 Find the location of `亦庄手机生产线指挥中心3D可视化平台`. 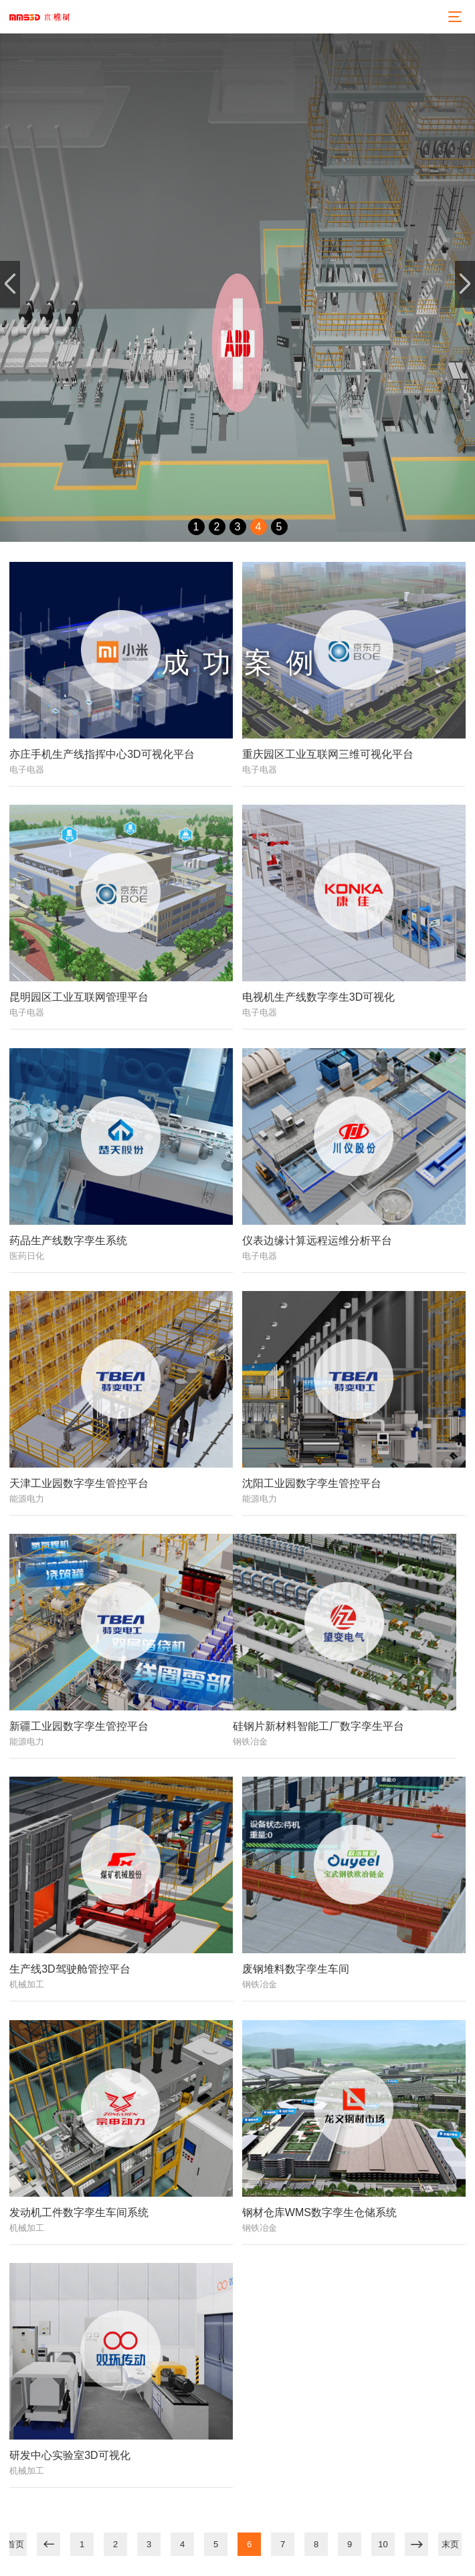

亦庄手机生产线指挥中心3D可视化平台 is located at coordinates (101, 754).